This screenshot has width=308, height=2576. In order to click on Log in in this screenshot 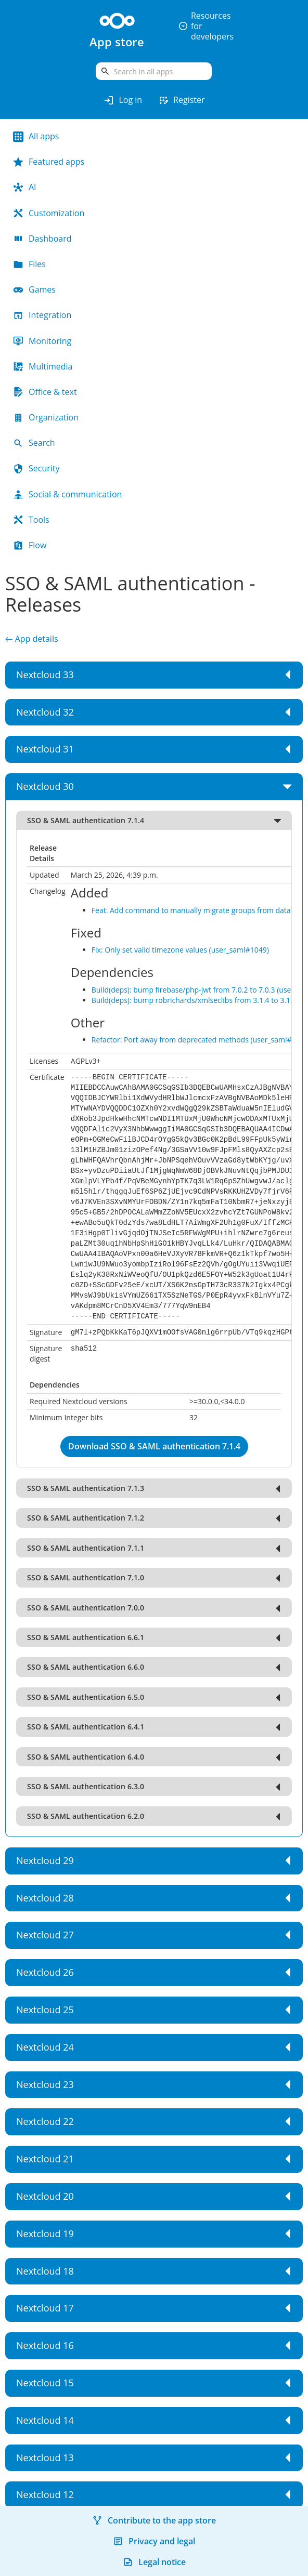, I will do `click(122, 100)`.